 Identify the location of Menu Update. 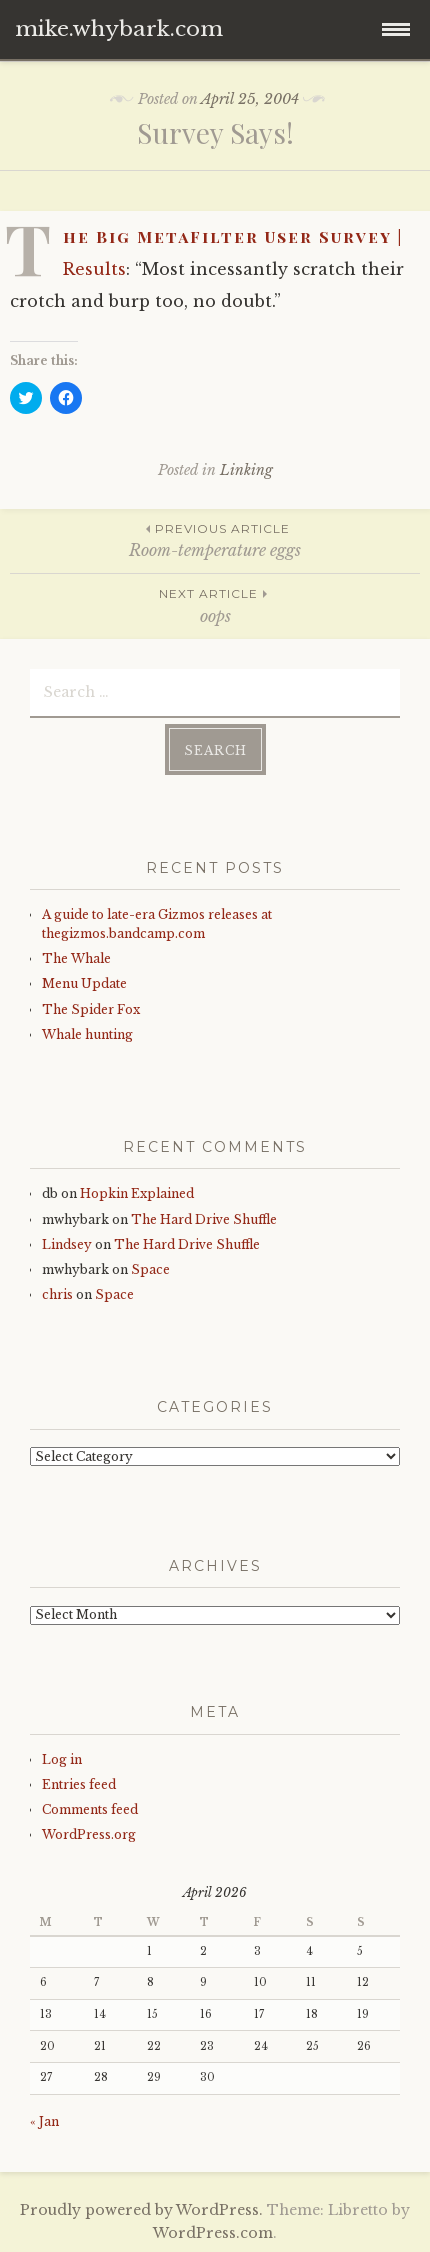
(84, 983).